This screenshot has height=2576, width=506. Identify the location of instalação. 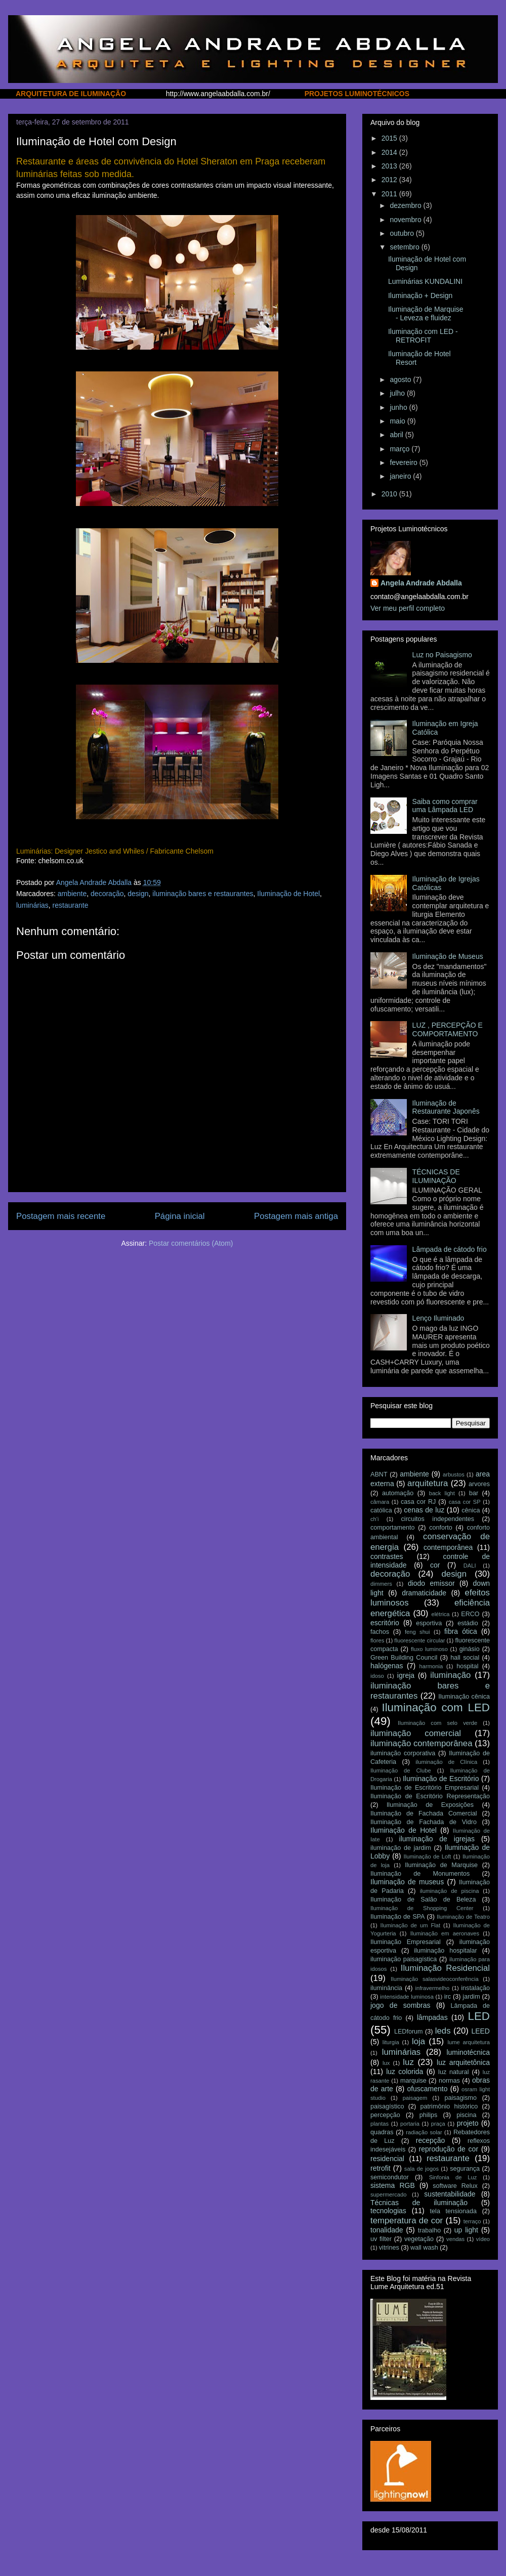
(475, 1988).